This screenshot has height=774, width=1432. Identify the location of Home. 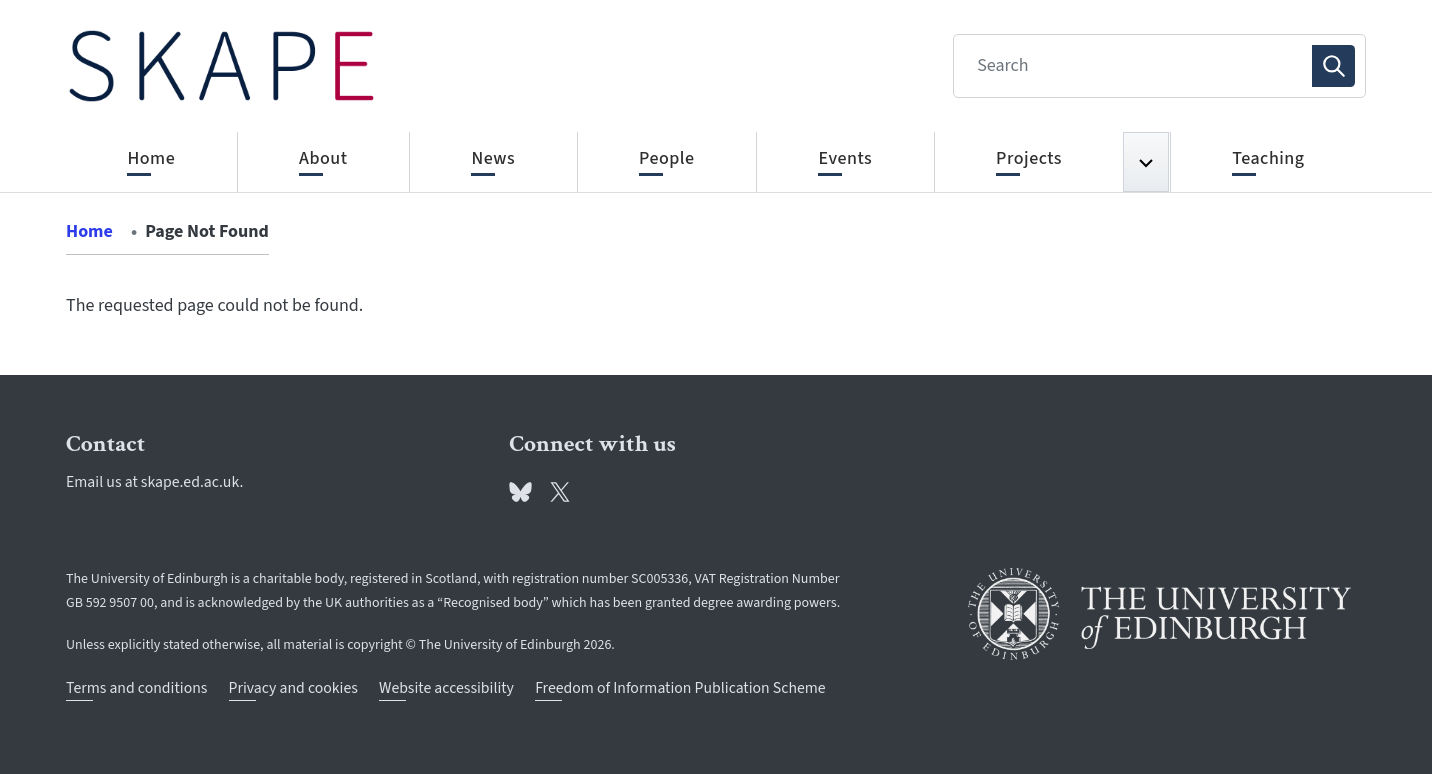
(89, 231).